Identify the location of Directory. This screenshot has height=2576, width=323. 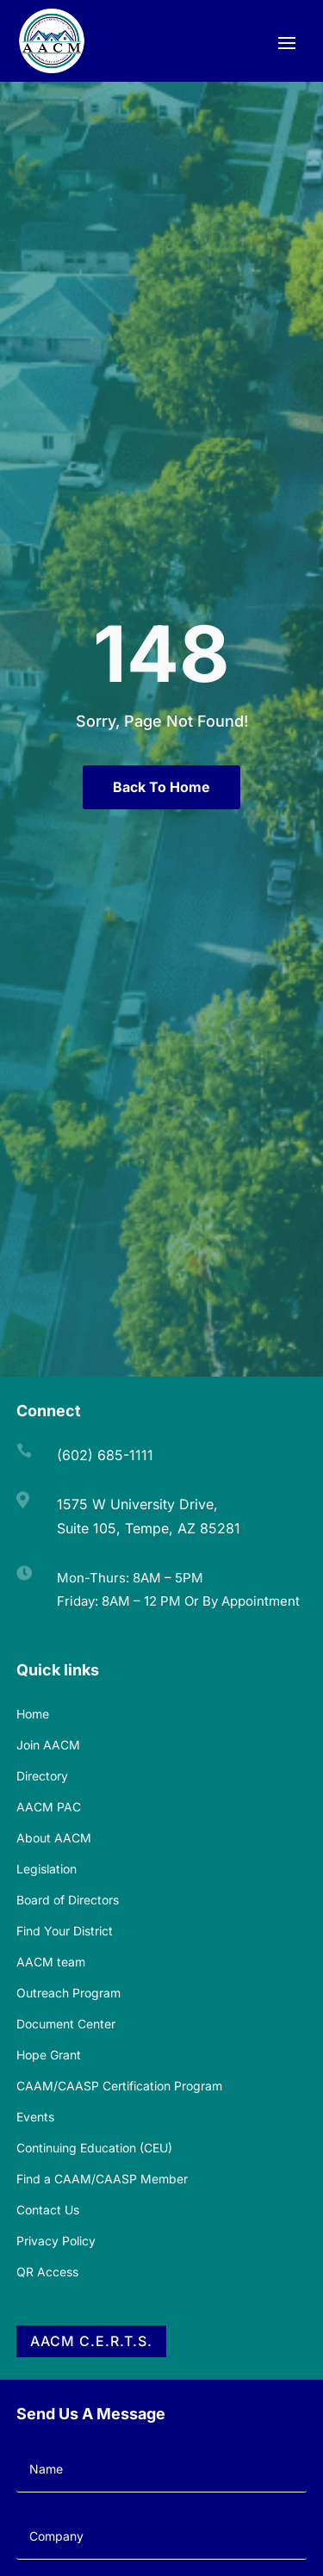
(42, 1775).